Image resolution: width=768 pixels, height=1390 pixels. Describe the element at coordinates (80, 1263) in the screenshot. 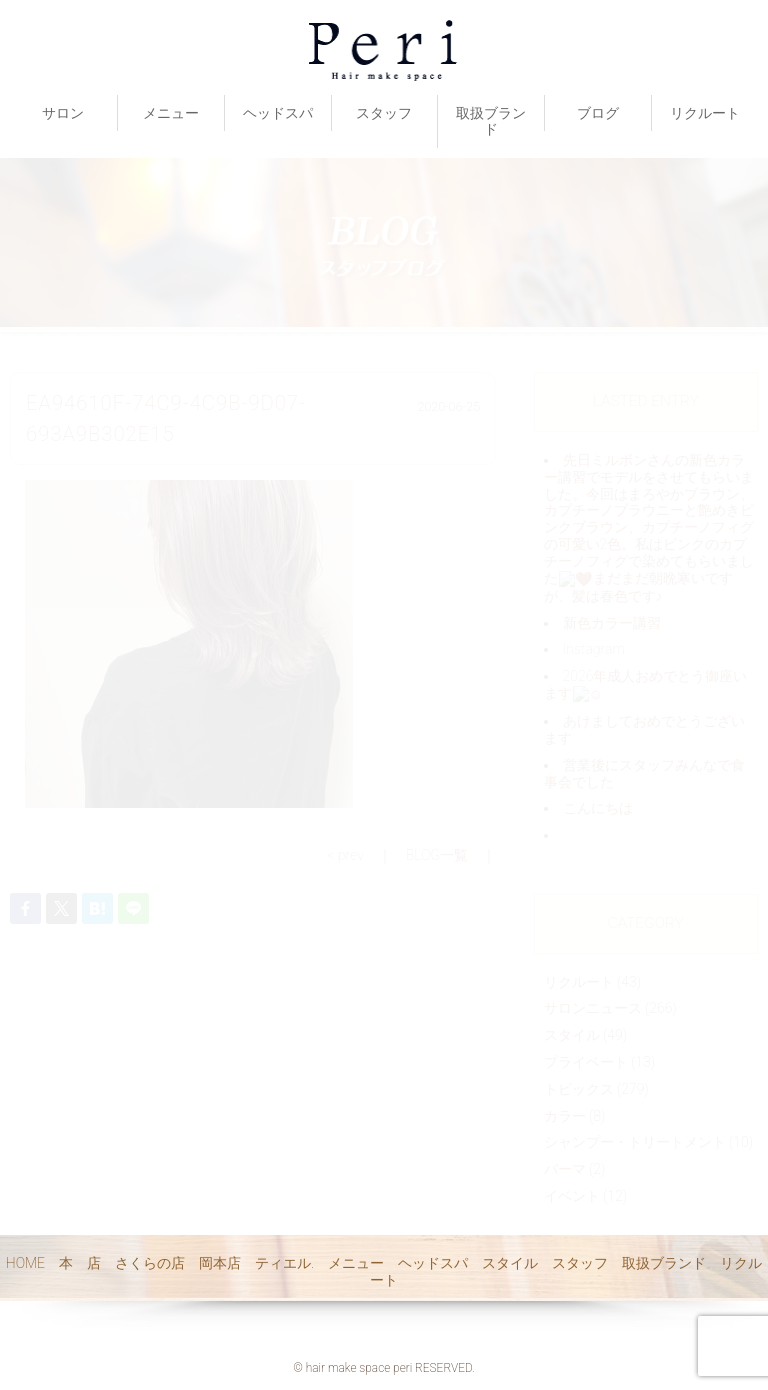

I see `本 店` at that location.